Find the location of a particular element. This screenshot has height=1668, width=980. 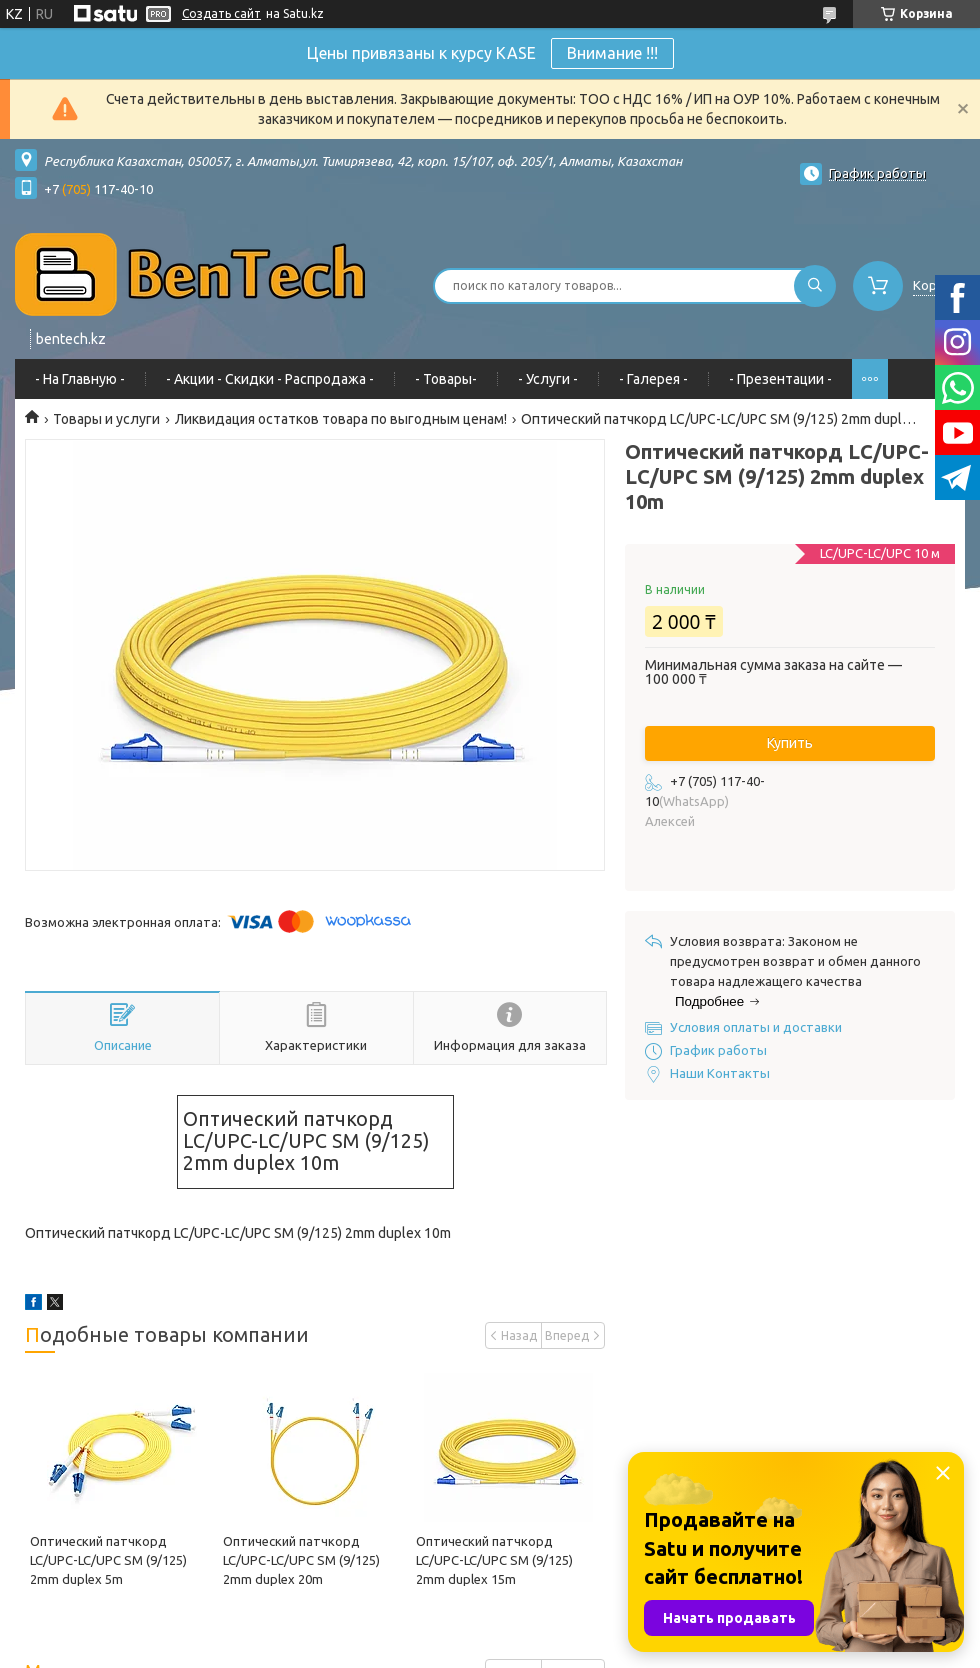

Оптический патчкорд LC/UPC-LC/UPC SM (9/125) 2mm duplex 5m is located at coordinates (108, 1560).